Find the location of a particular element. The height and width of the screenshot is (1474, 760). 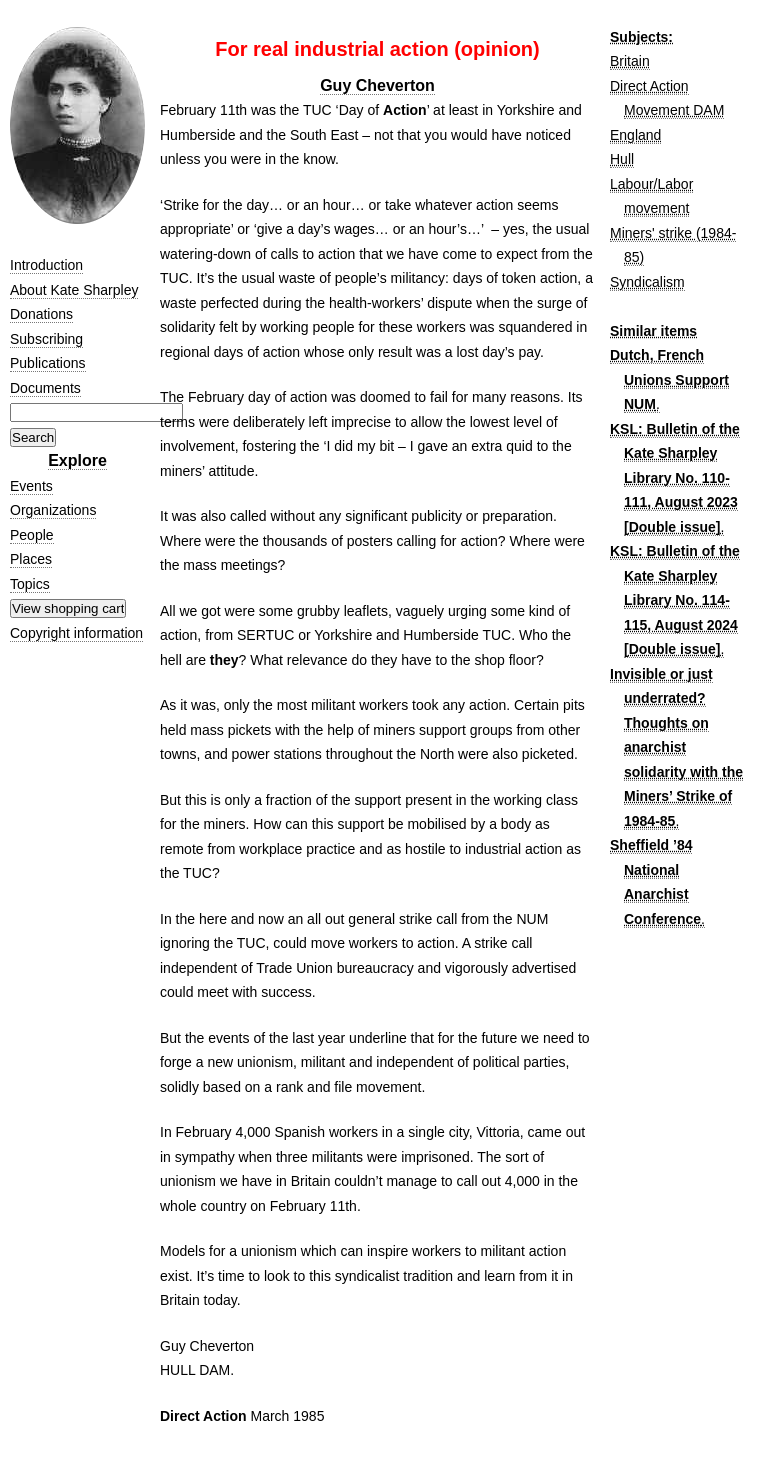

Places is located at coordinates (31, 559).